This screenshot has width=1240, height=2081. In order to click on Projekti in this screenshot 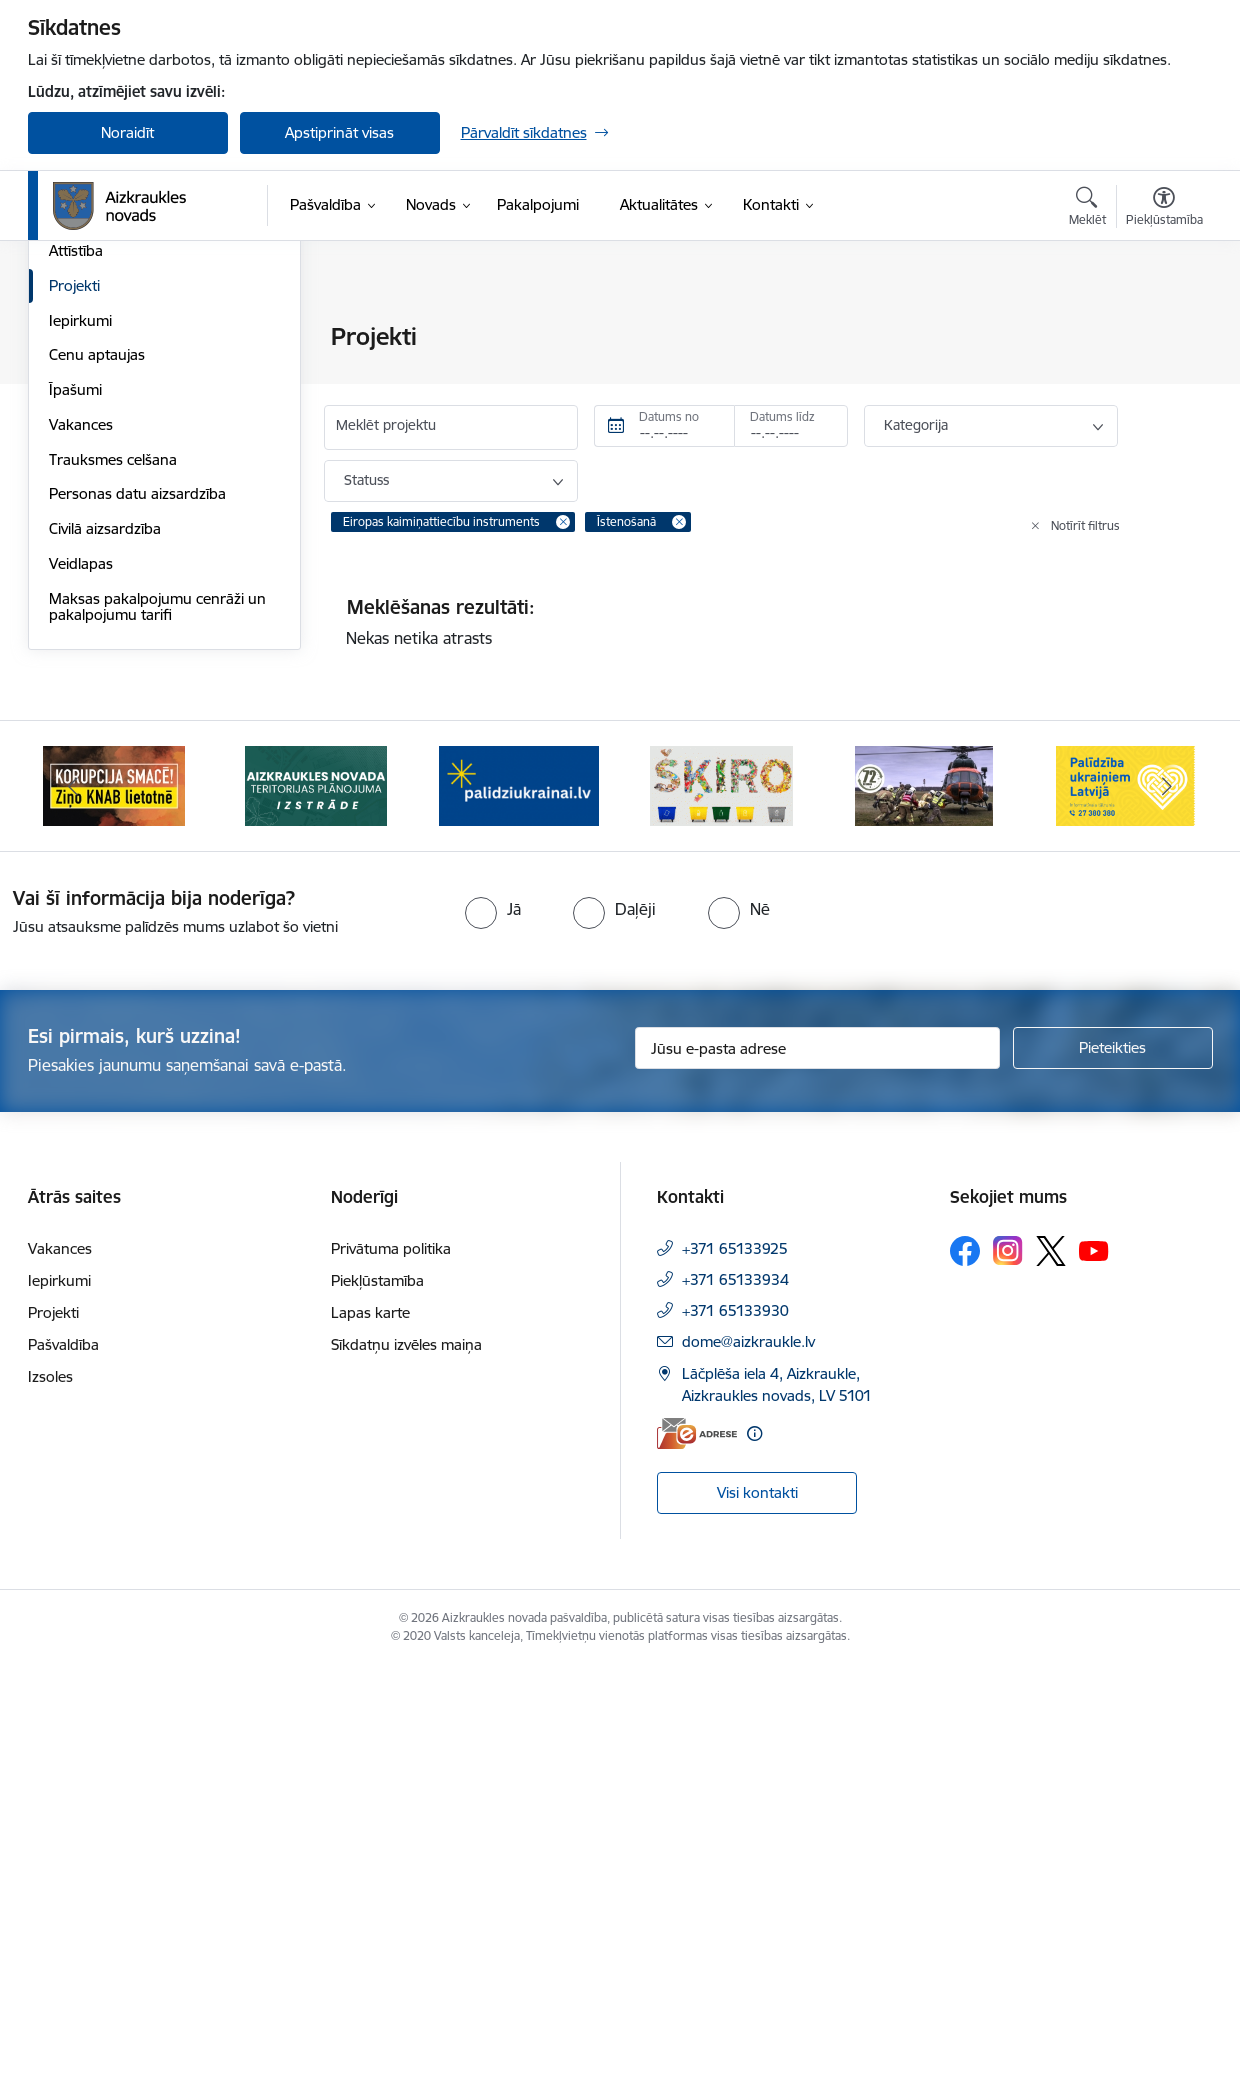, I will do `click(74, 701)`.